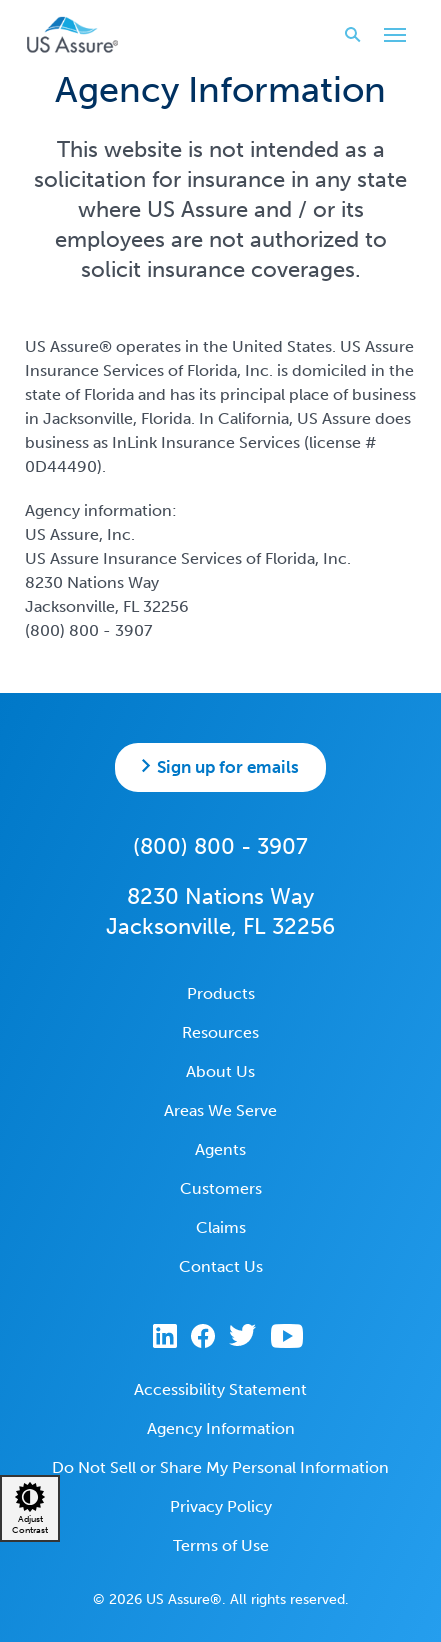  Describe the element at coordinates (221, 1428) in the screenshot. I see `Agency Information` at that location.